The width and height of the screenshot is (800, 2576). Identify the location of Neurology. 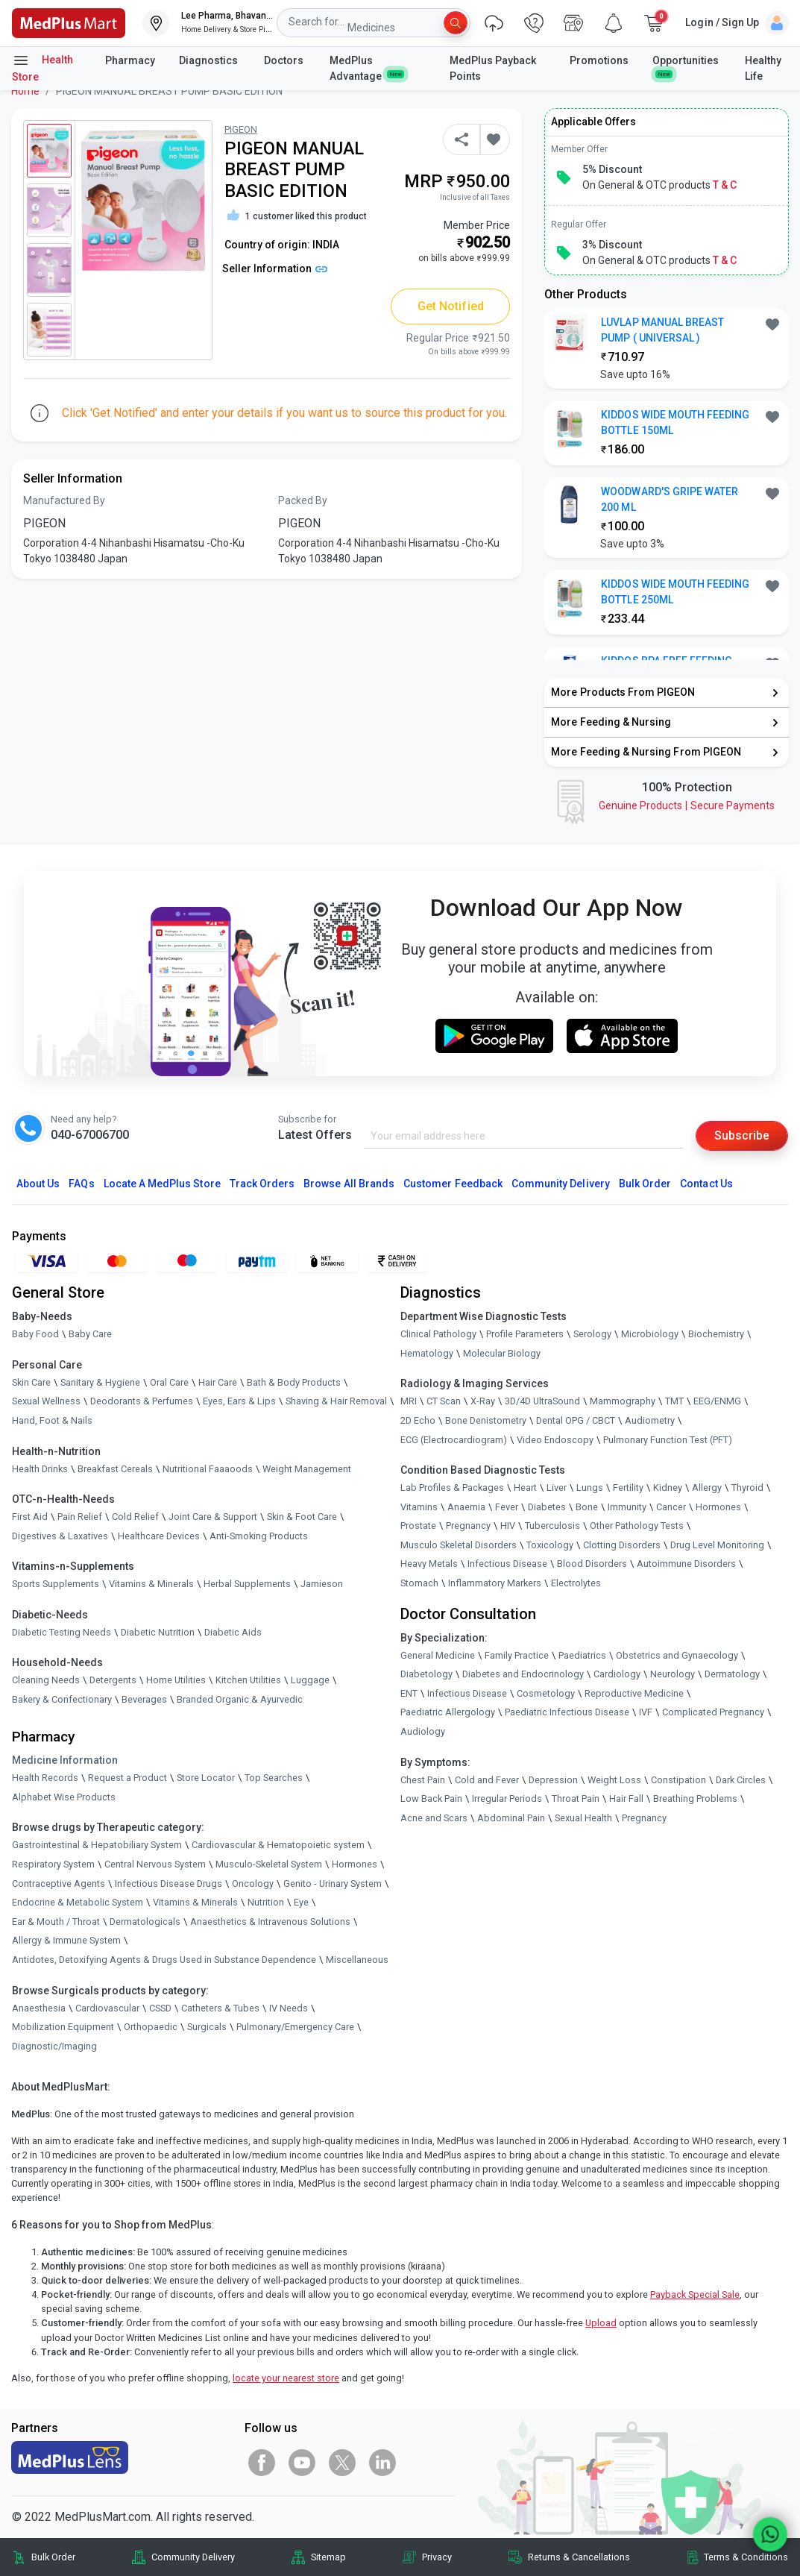
(672, 1674).